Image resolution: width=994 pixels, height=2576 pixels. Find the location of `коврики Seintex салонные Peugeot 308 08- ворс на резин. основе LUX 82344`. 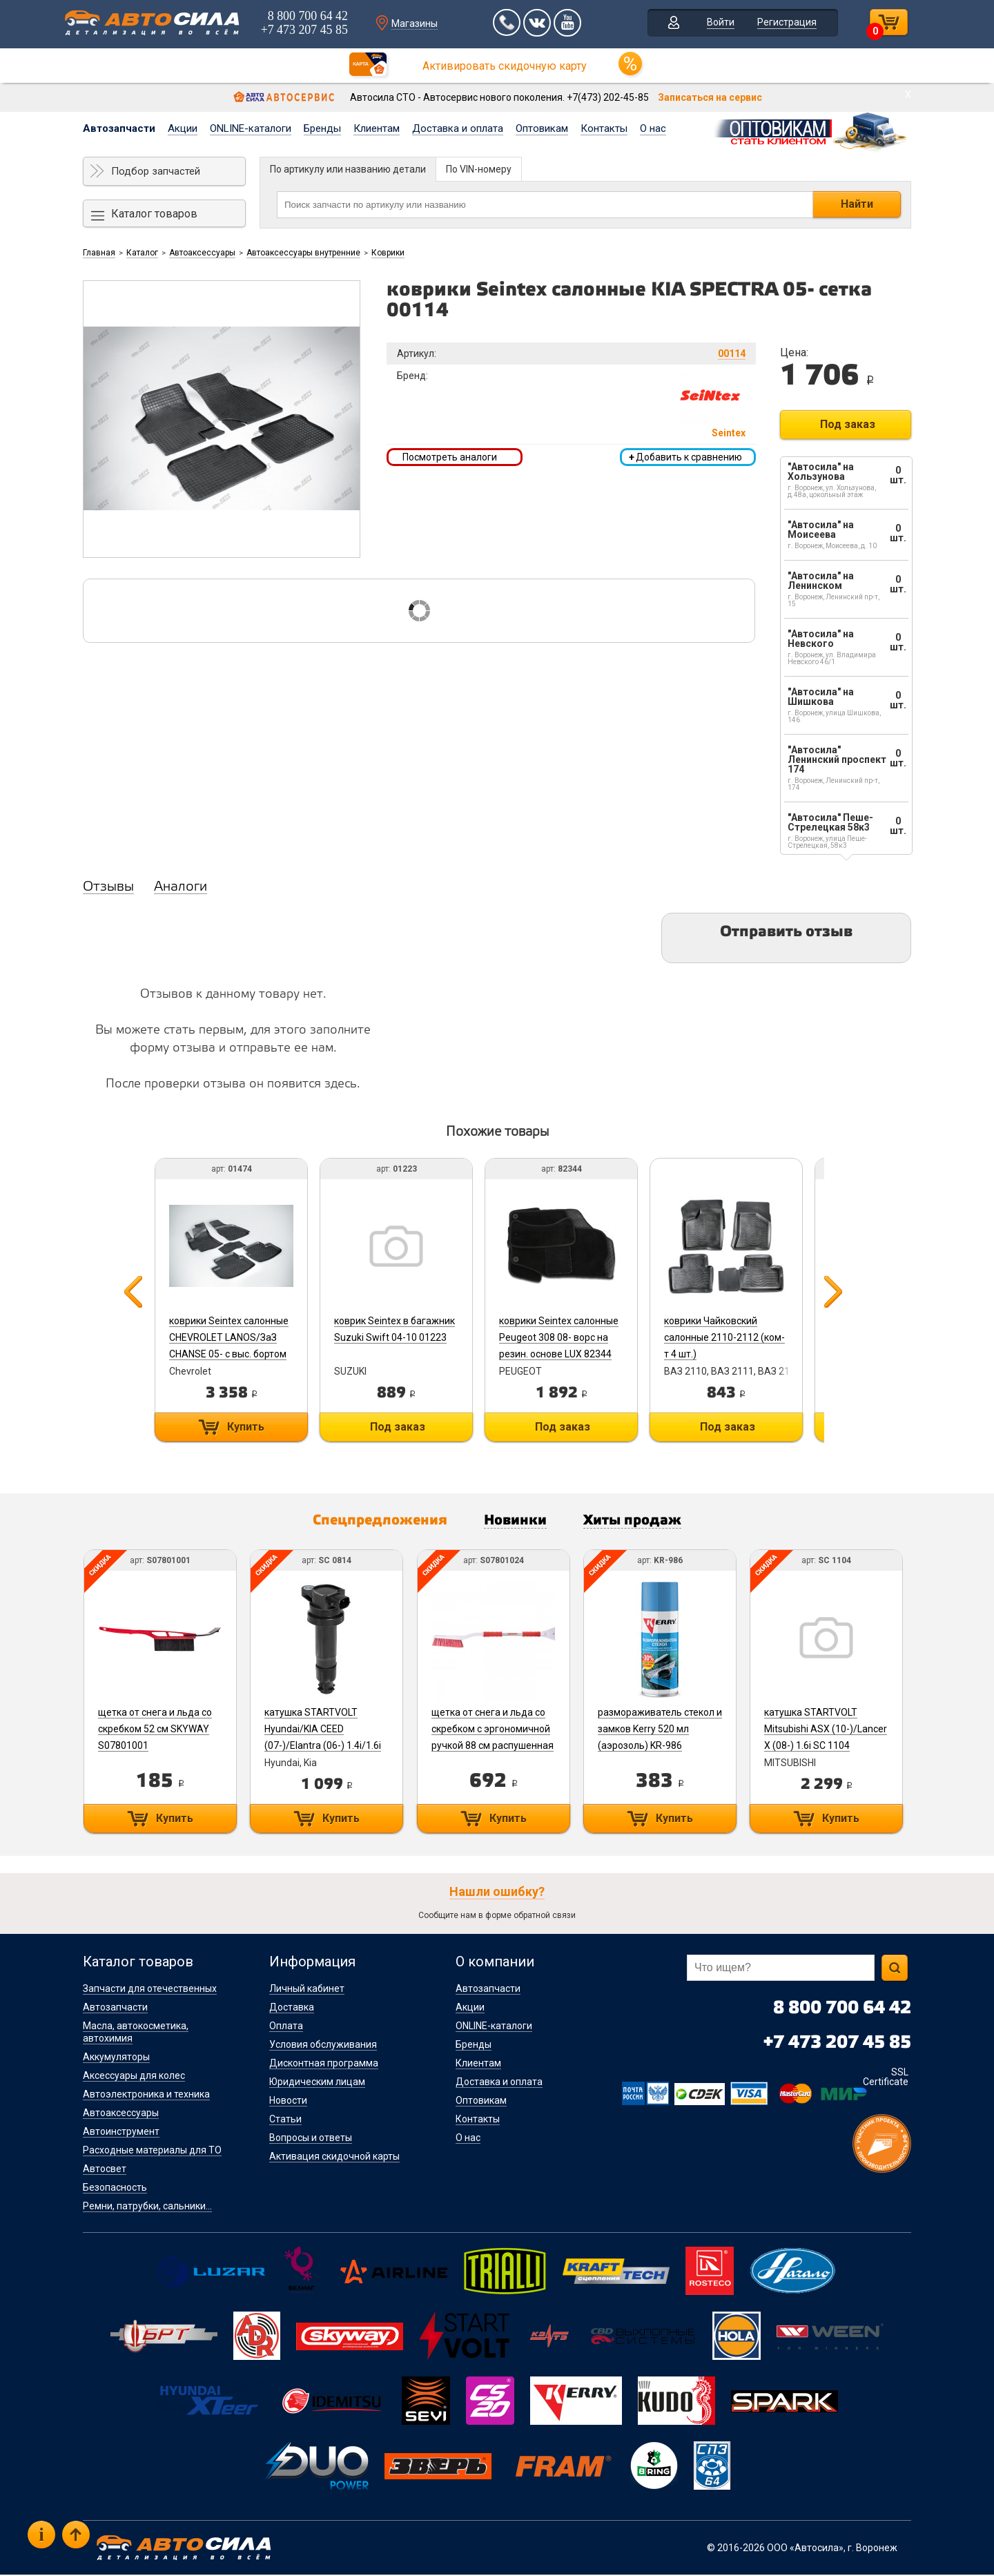

коврики Seintex салонные Peugeot 308 08- ворс на резин. основе LUX 82344 is located at coordinates (564, 1337).